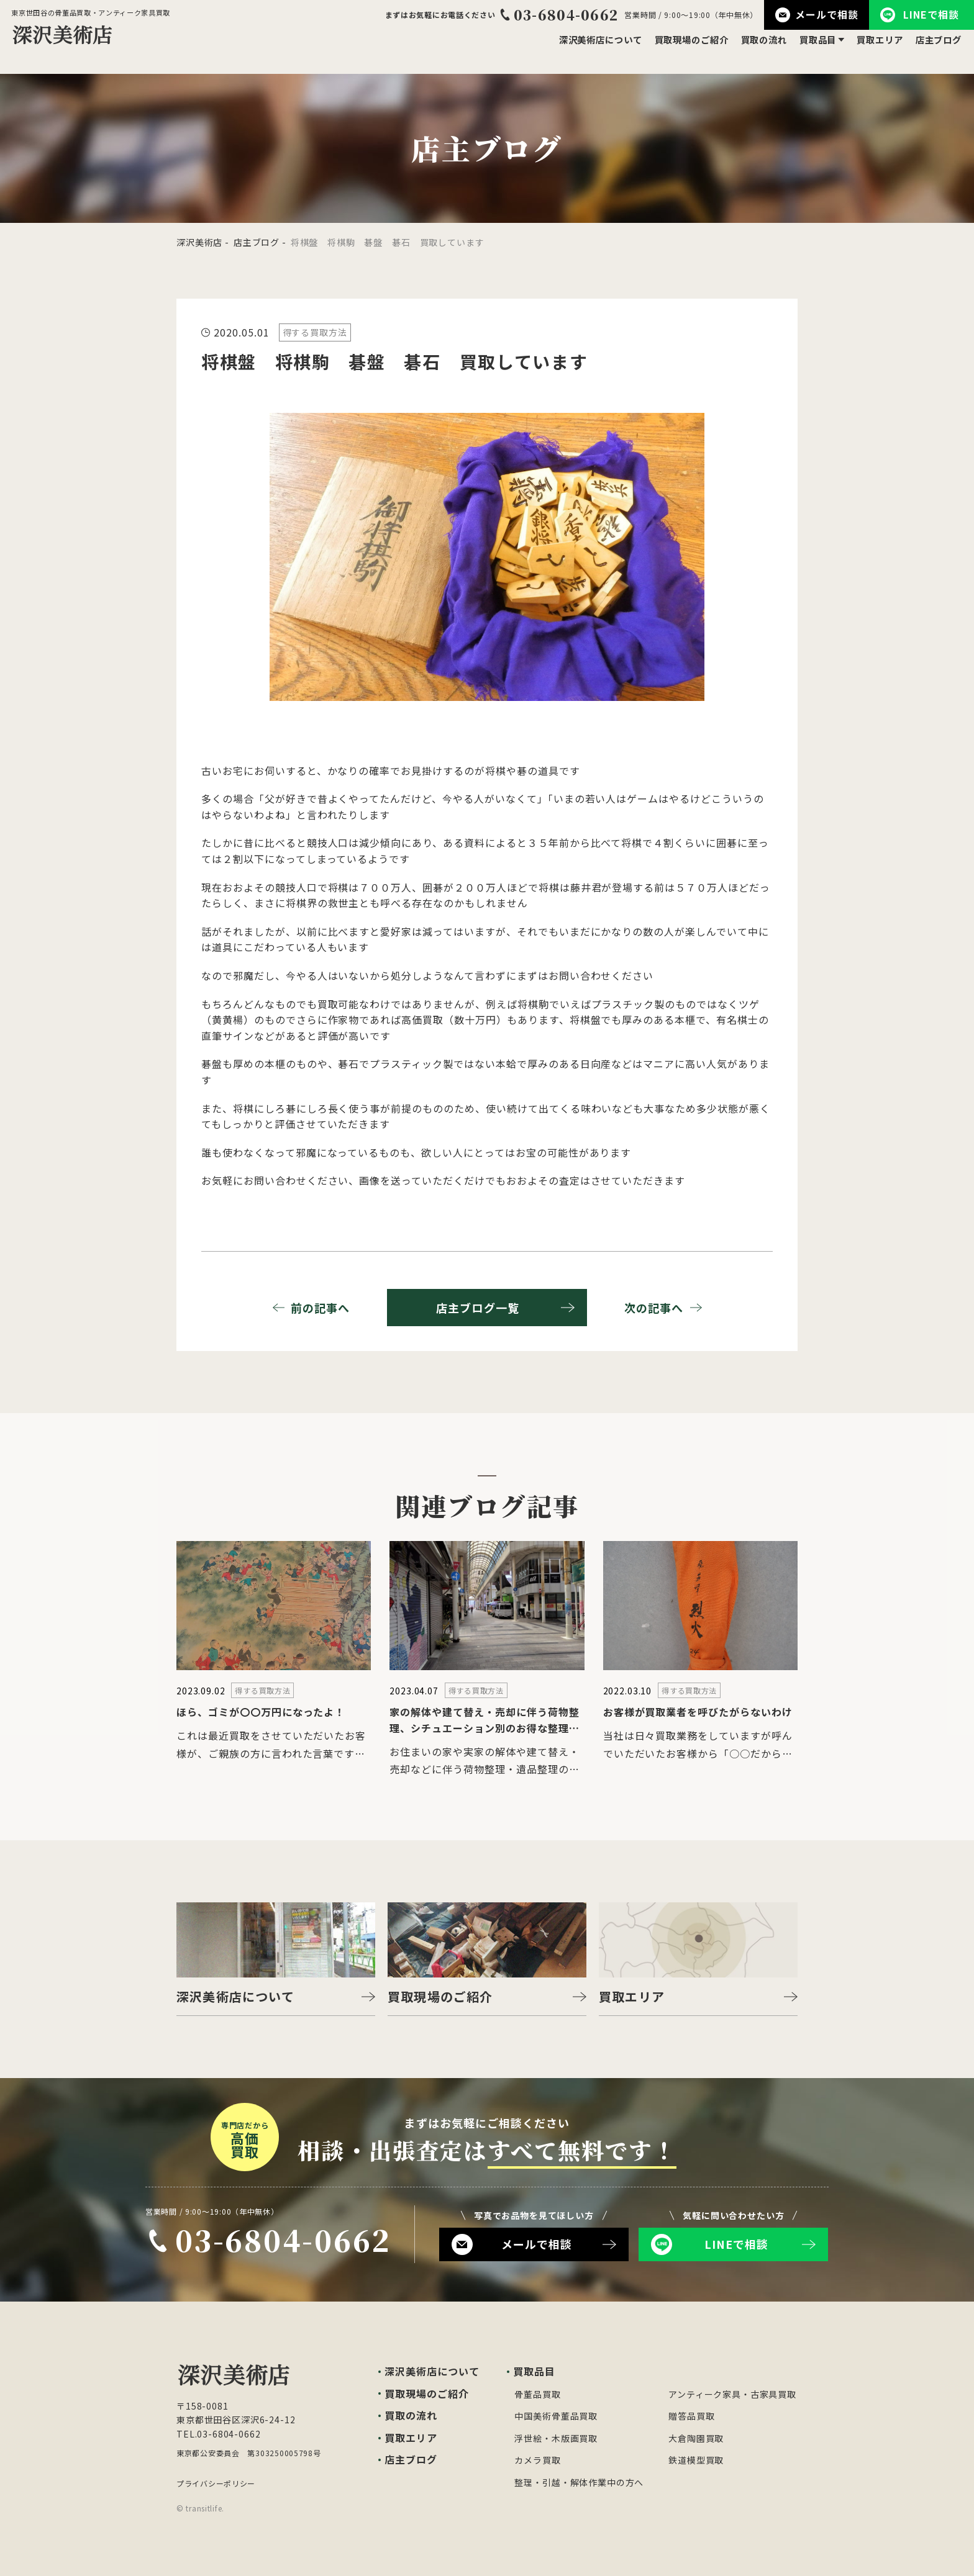 The height and width of the screenshot is (2576, 974). What do you see at coordinates (696, 2460) in the screenshot?
I see `鉄道模型買取` at bounding box center [696, 2460].